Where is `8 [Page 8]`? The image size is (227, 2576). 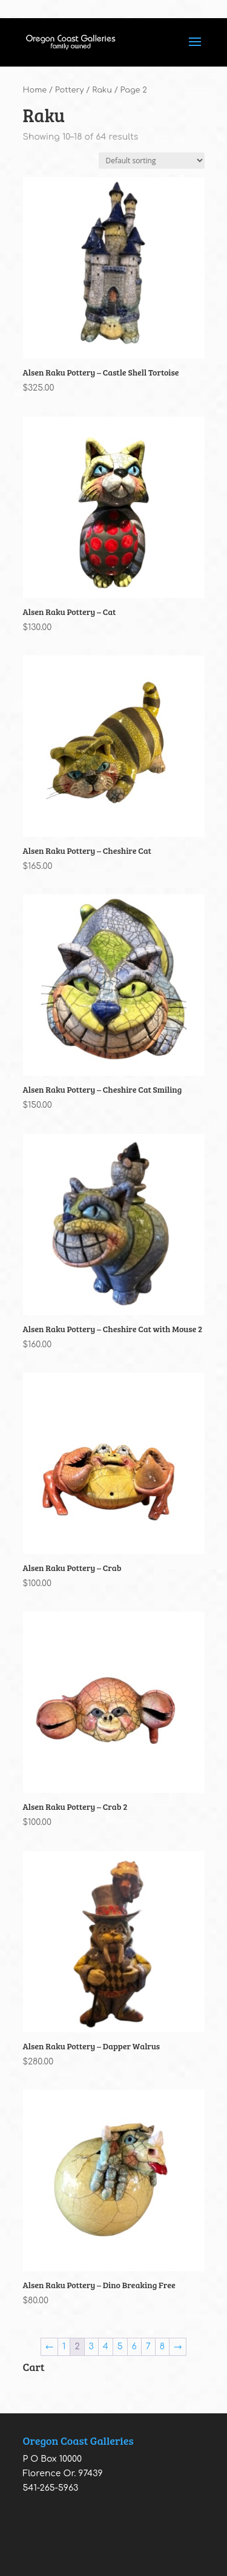 8 [Page 8] is located at coordinates (162, 2346).